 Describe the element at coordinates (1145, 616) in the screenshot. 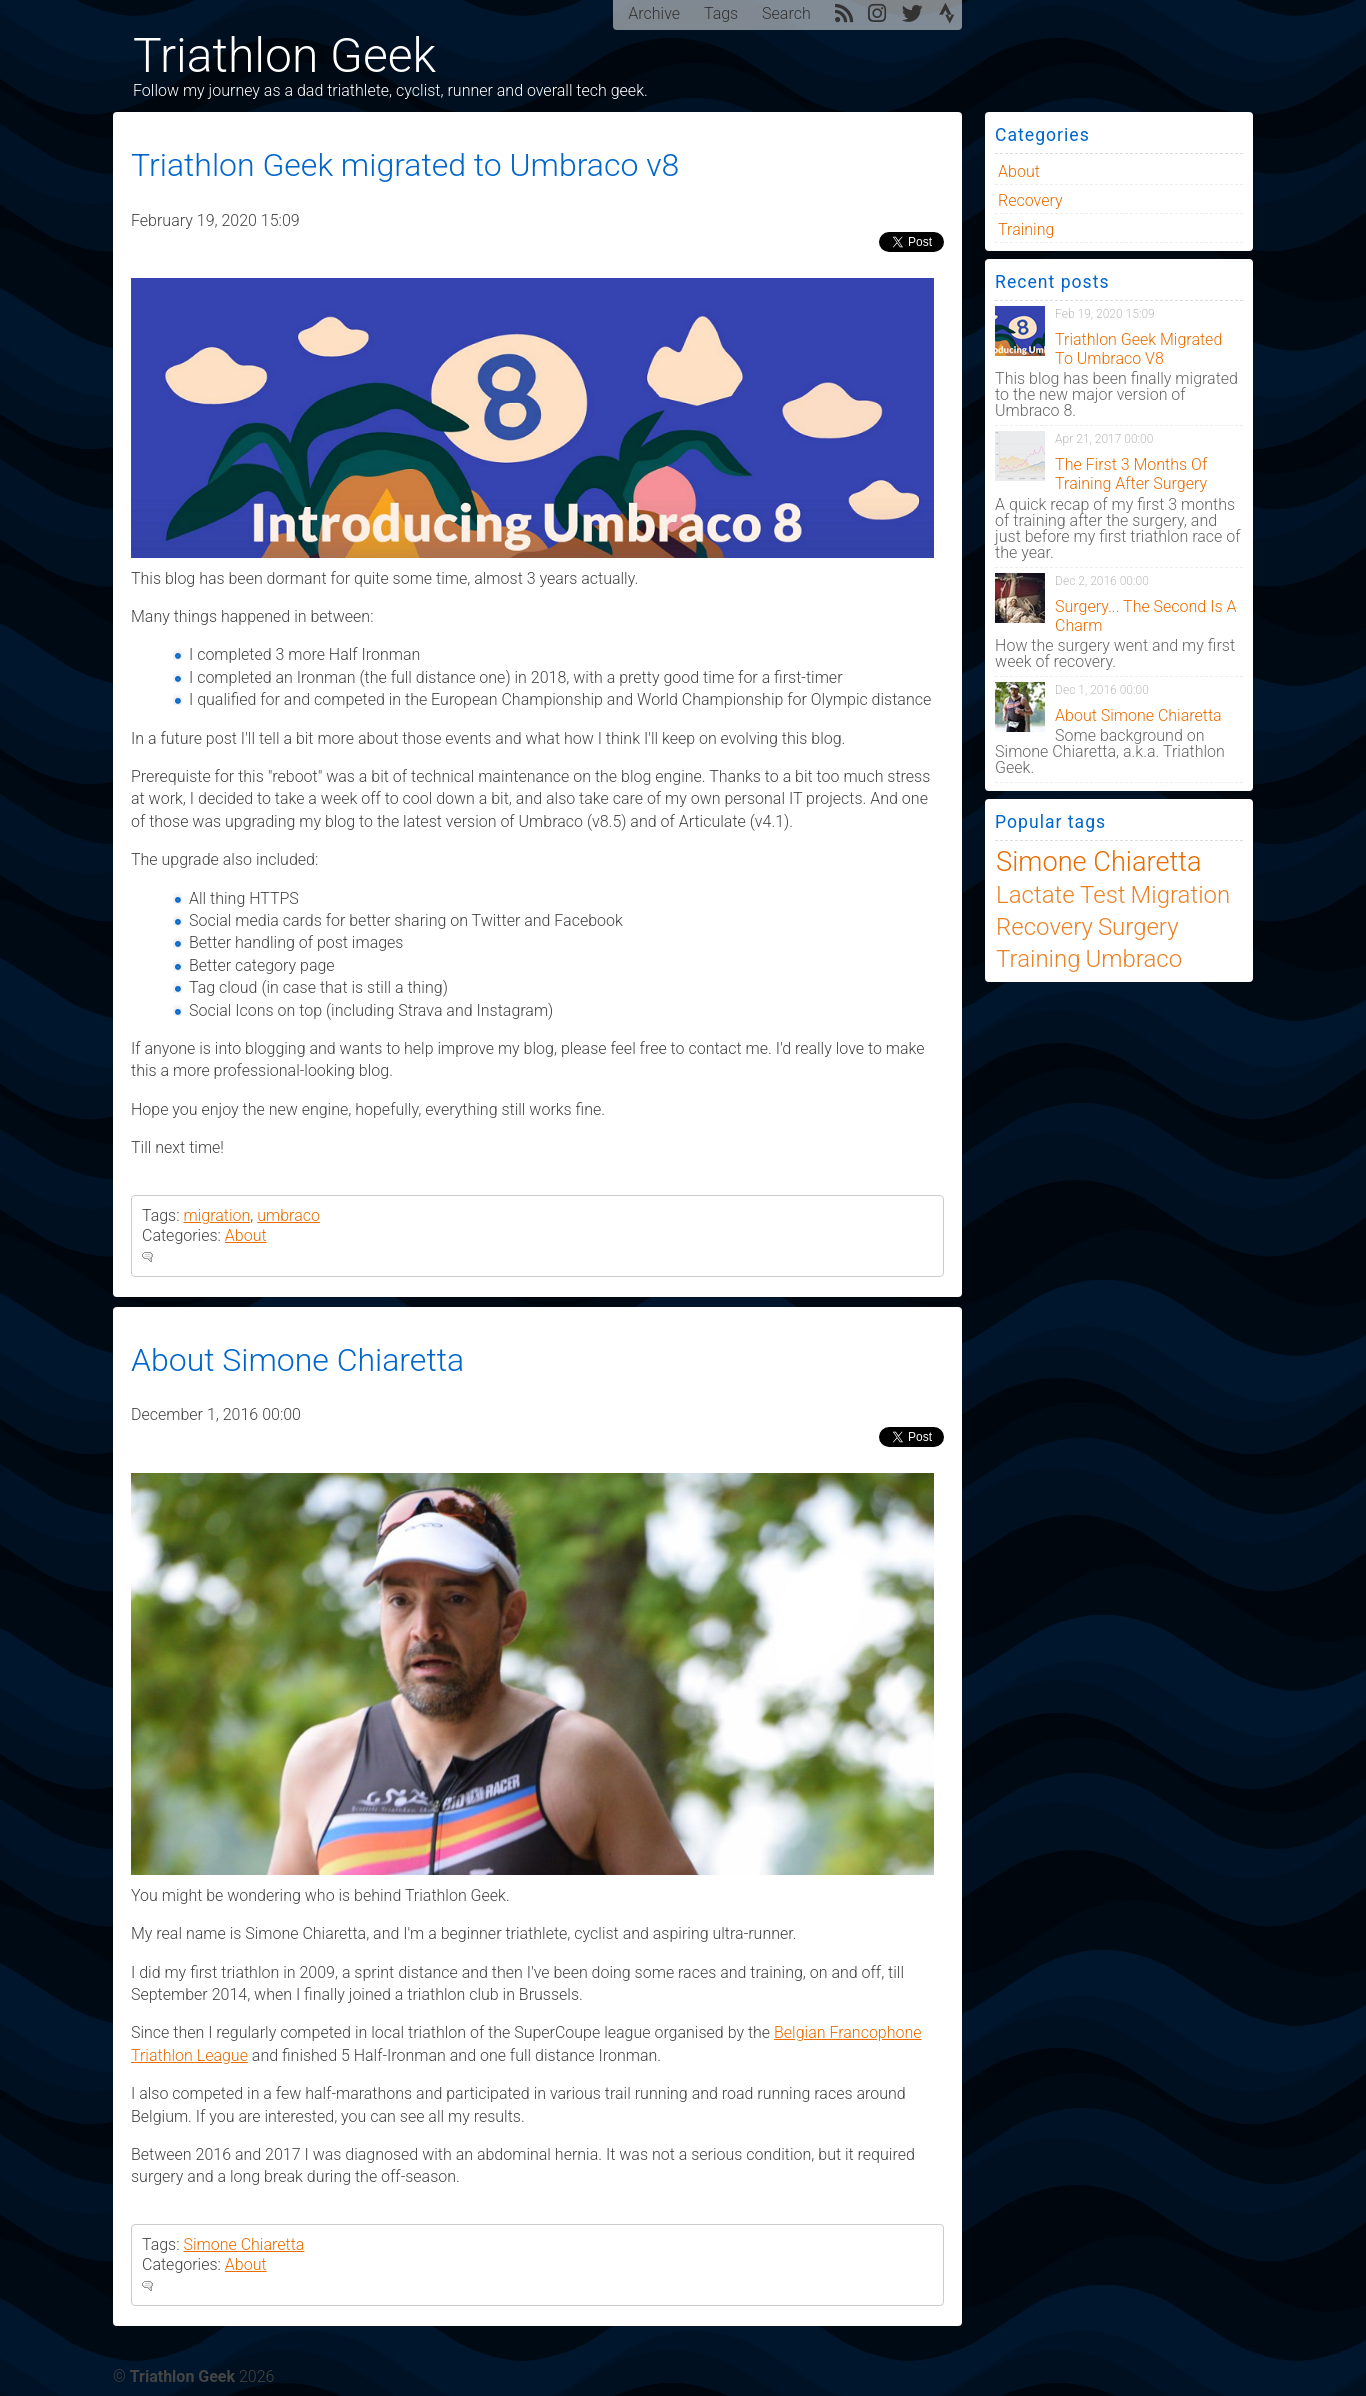

I see `Surgery... the second is a charm` at that location.